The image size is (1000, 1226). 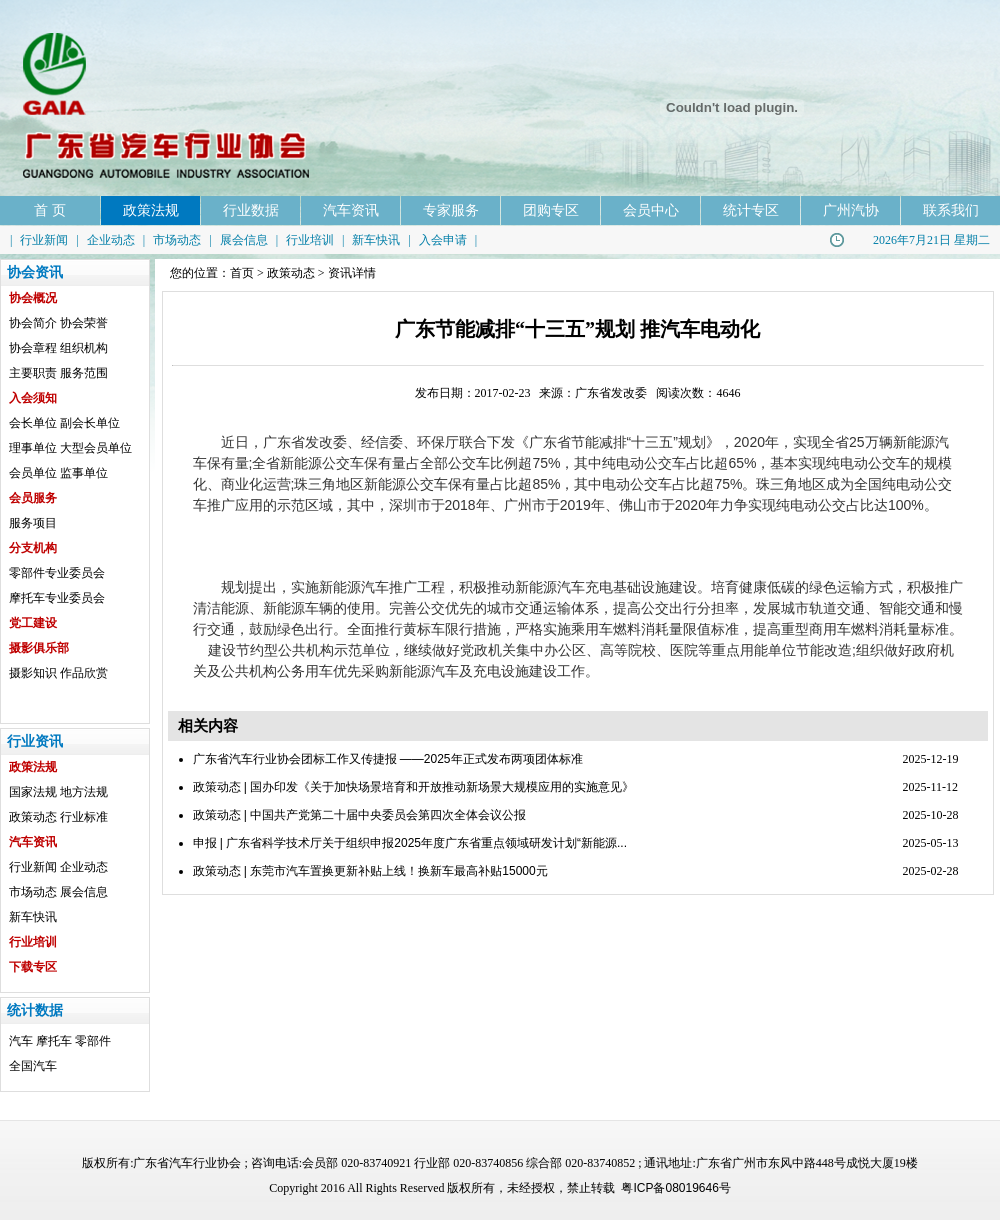 What do you see at coordinates (33, 373) in the screenshot?
I see `主要职责` at bounding box center [33, 373].